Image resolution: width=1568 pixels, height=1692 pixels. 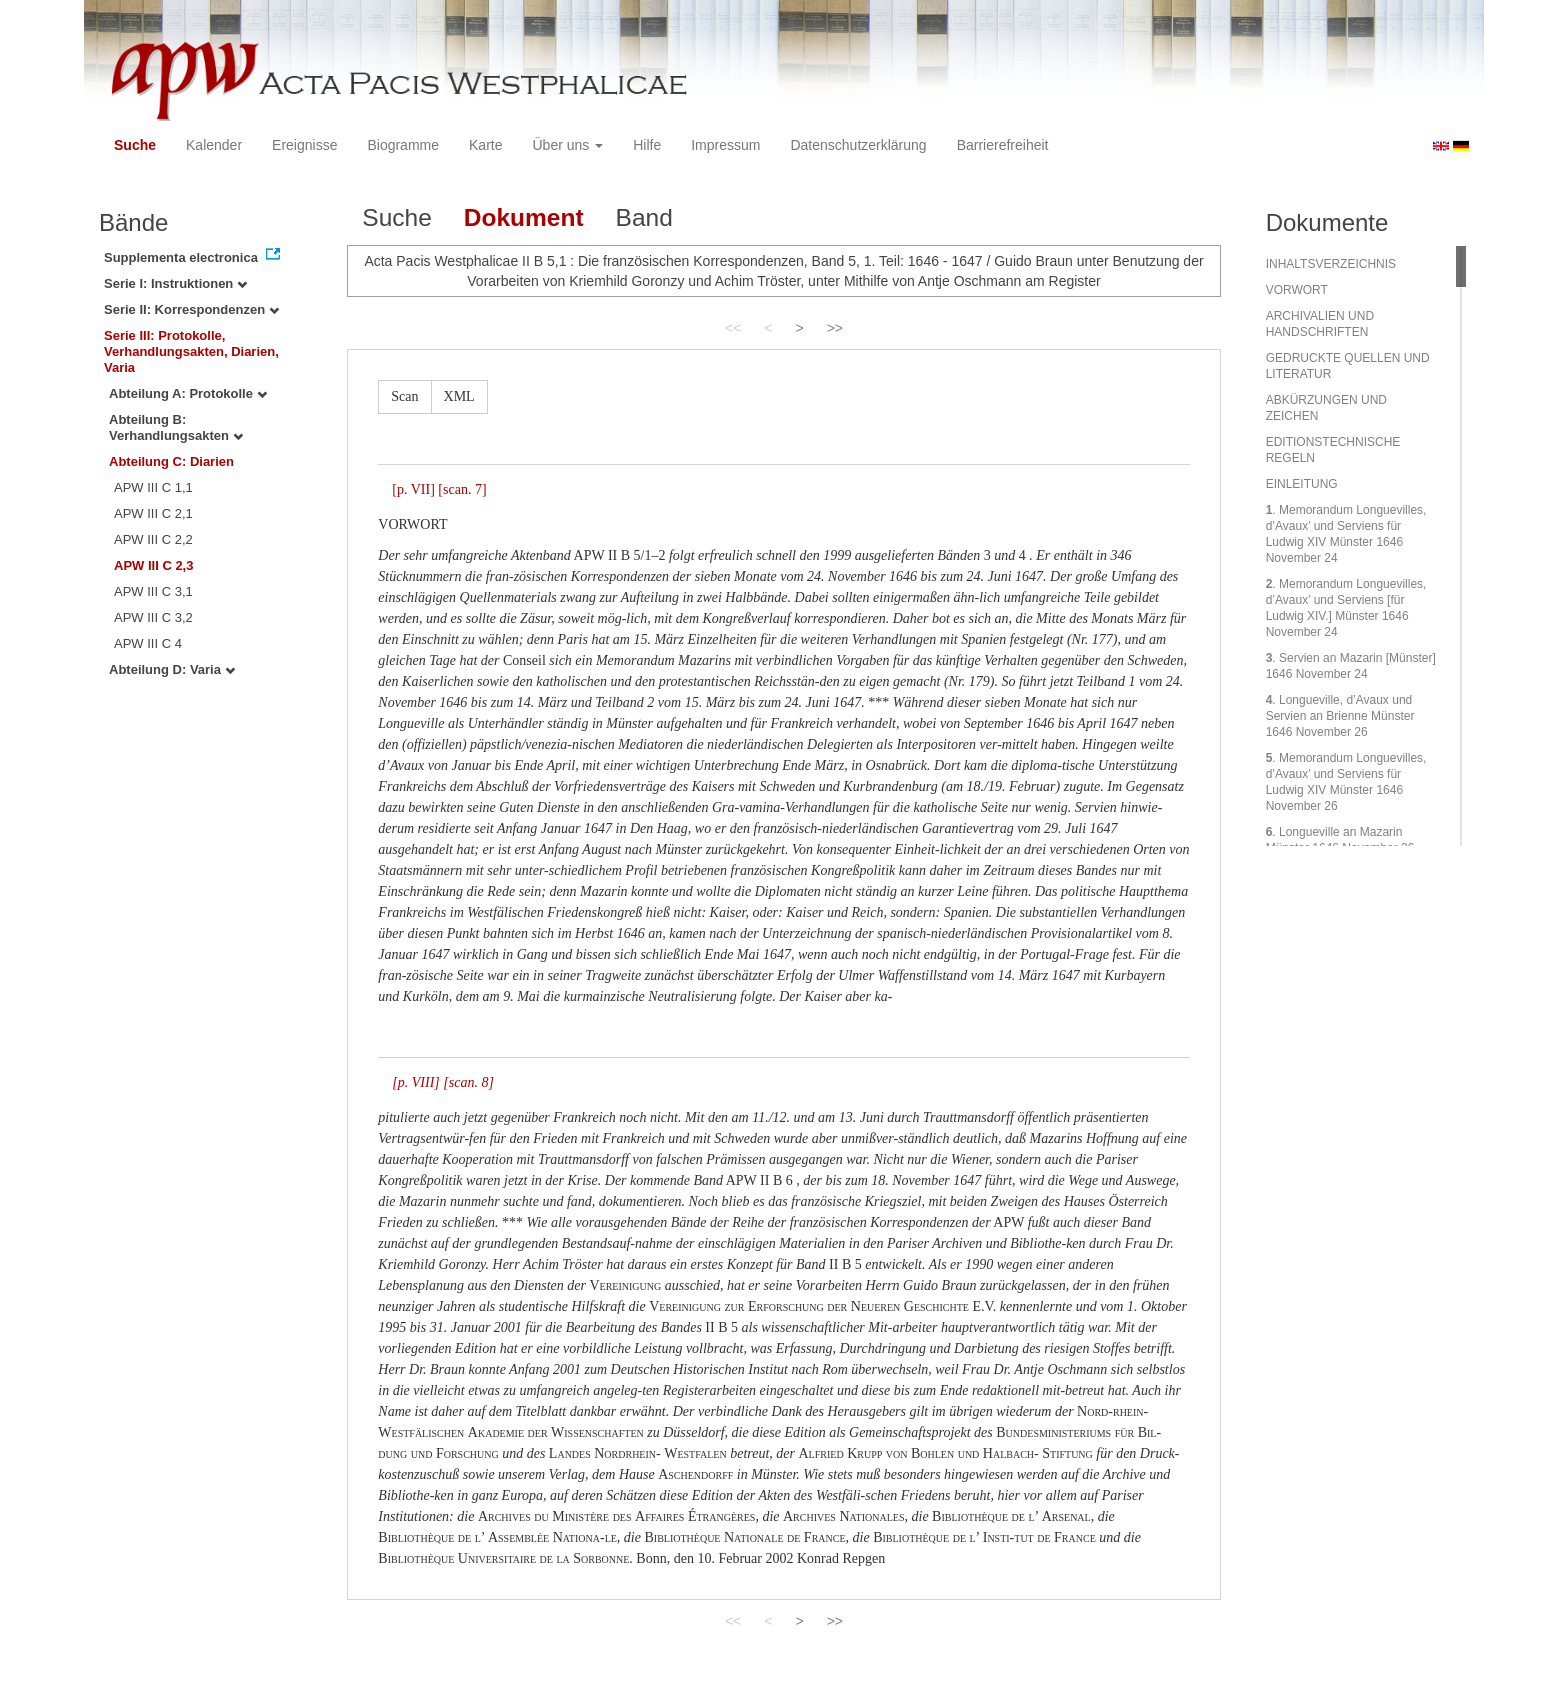 I want to click on EINLEITUNG, so click(x=1302, y=484).